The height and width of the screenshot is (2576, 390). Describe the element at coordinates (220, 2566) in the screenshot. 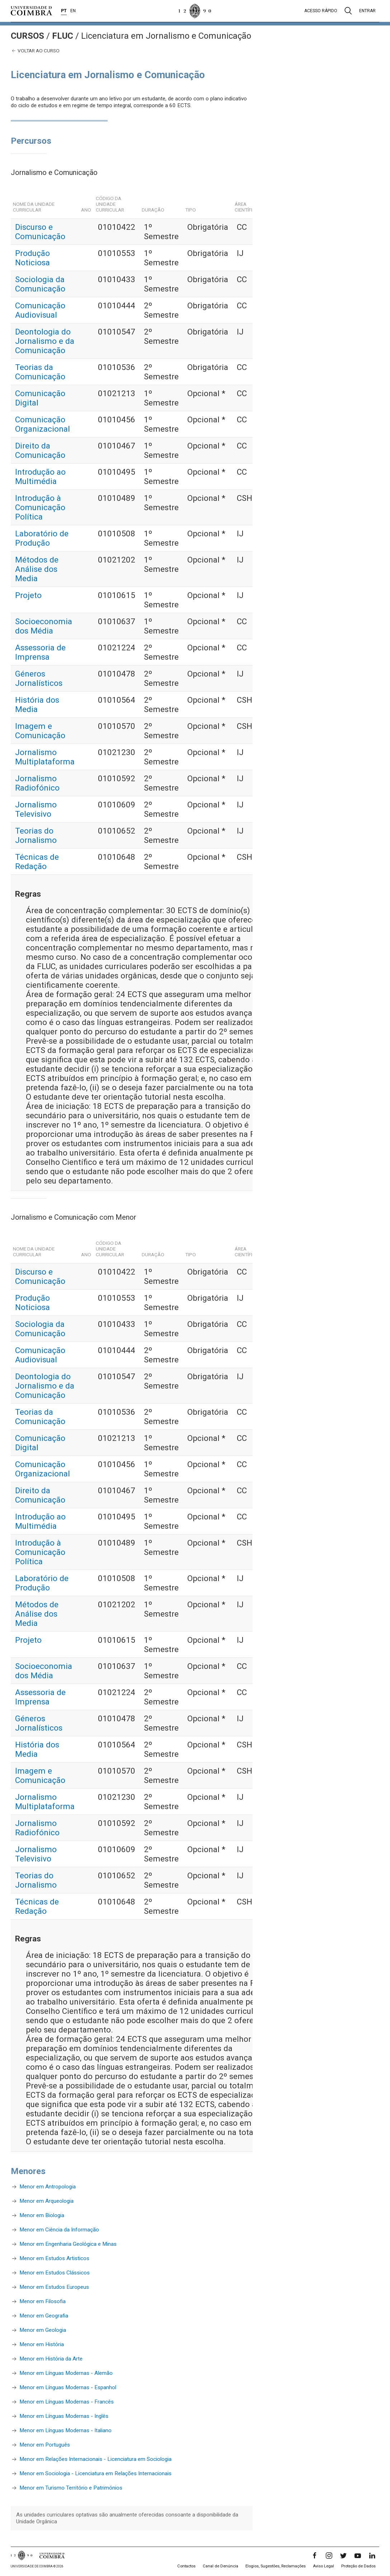

I see `Canal de Denúncia` at that location.